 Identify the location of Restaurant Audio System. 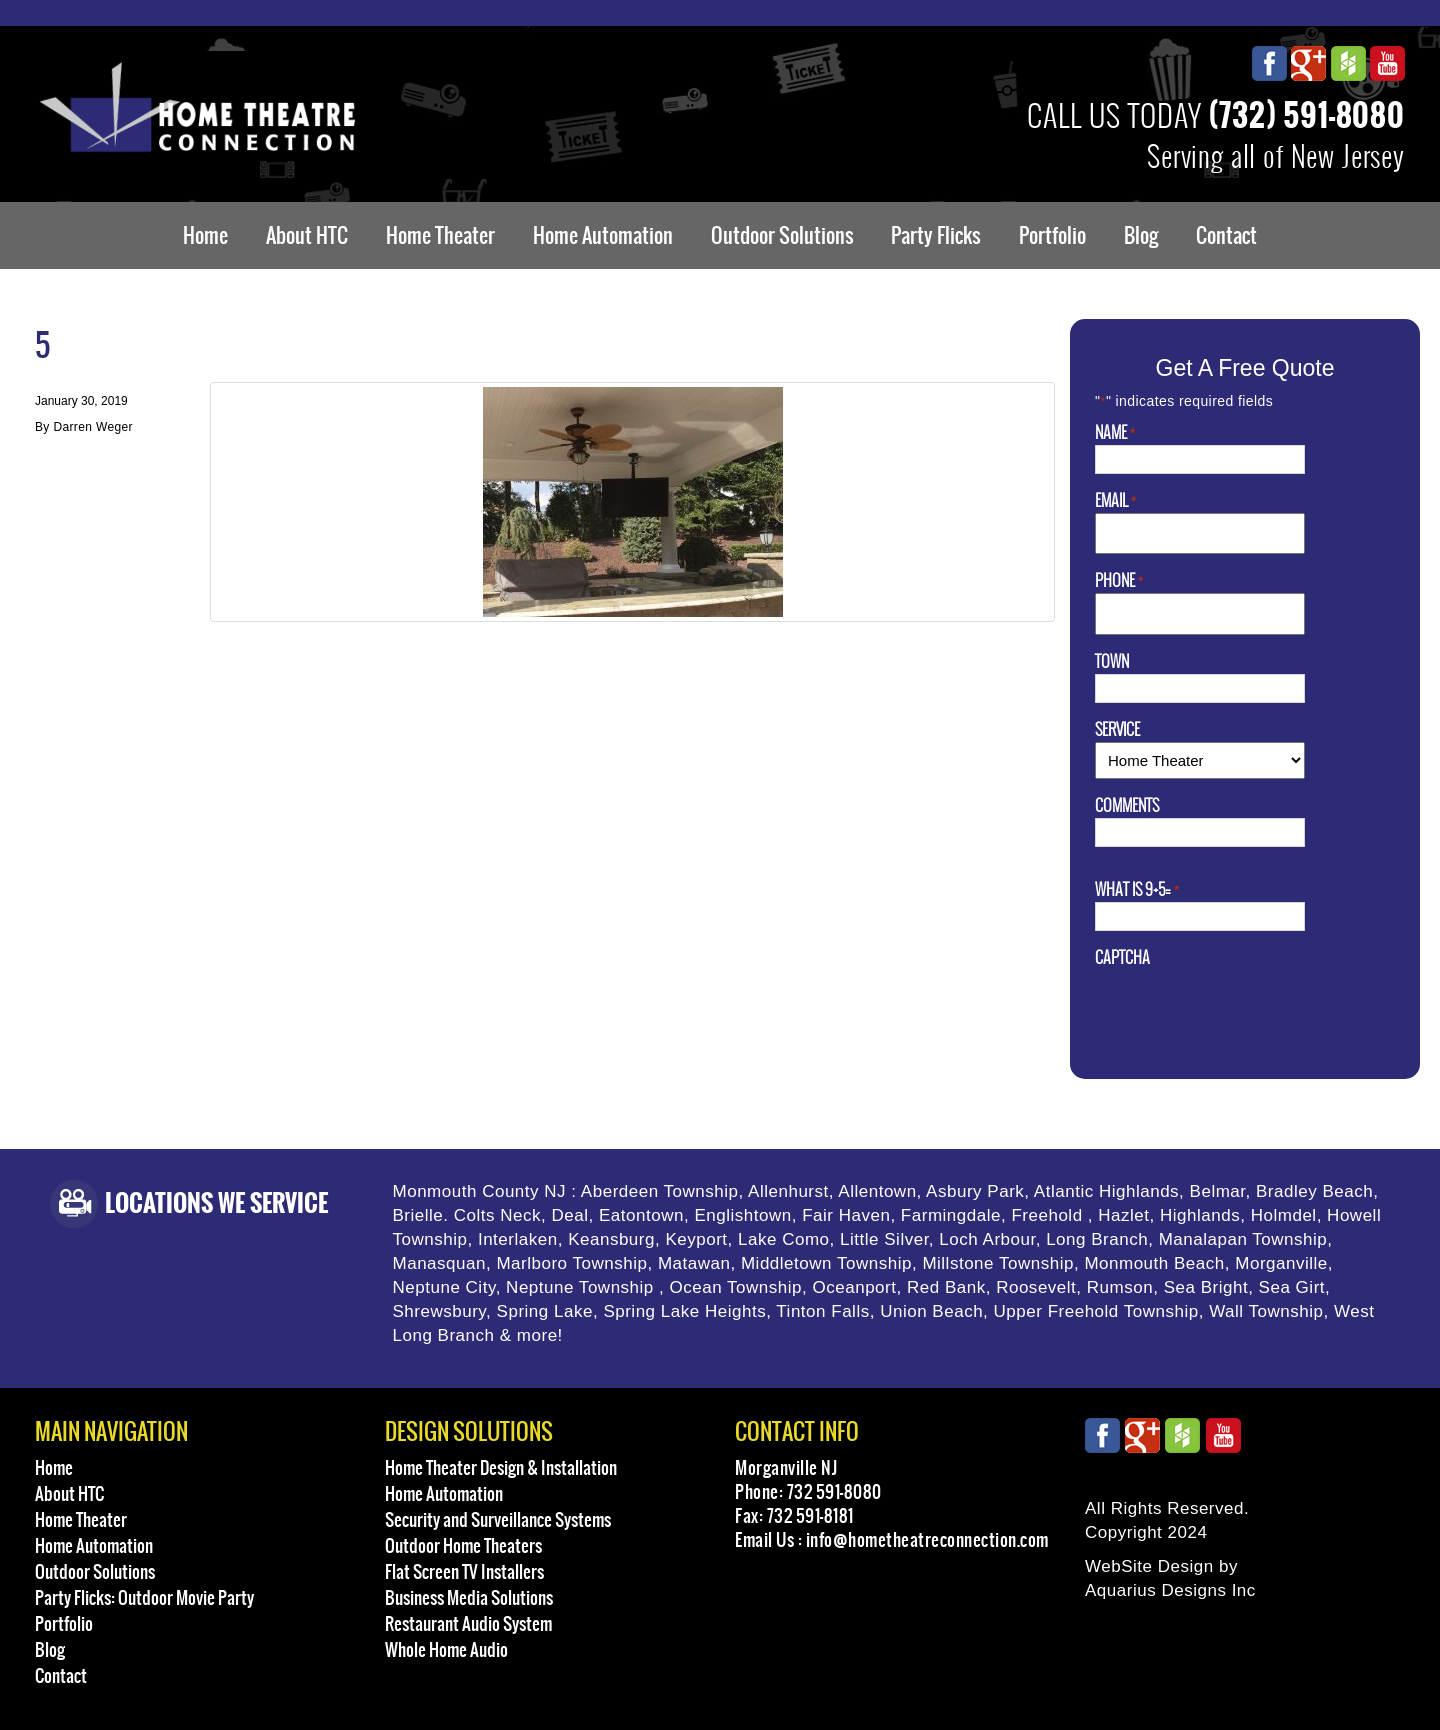
(468, 1624).